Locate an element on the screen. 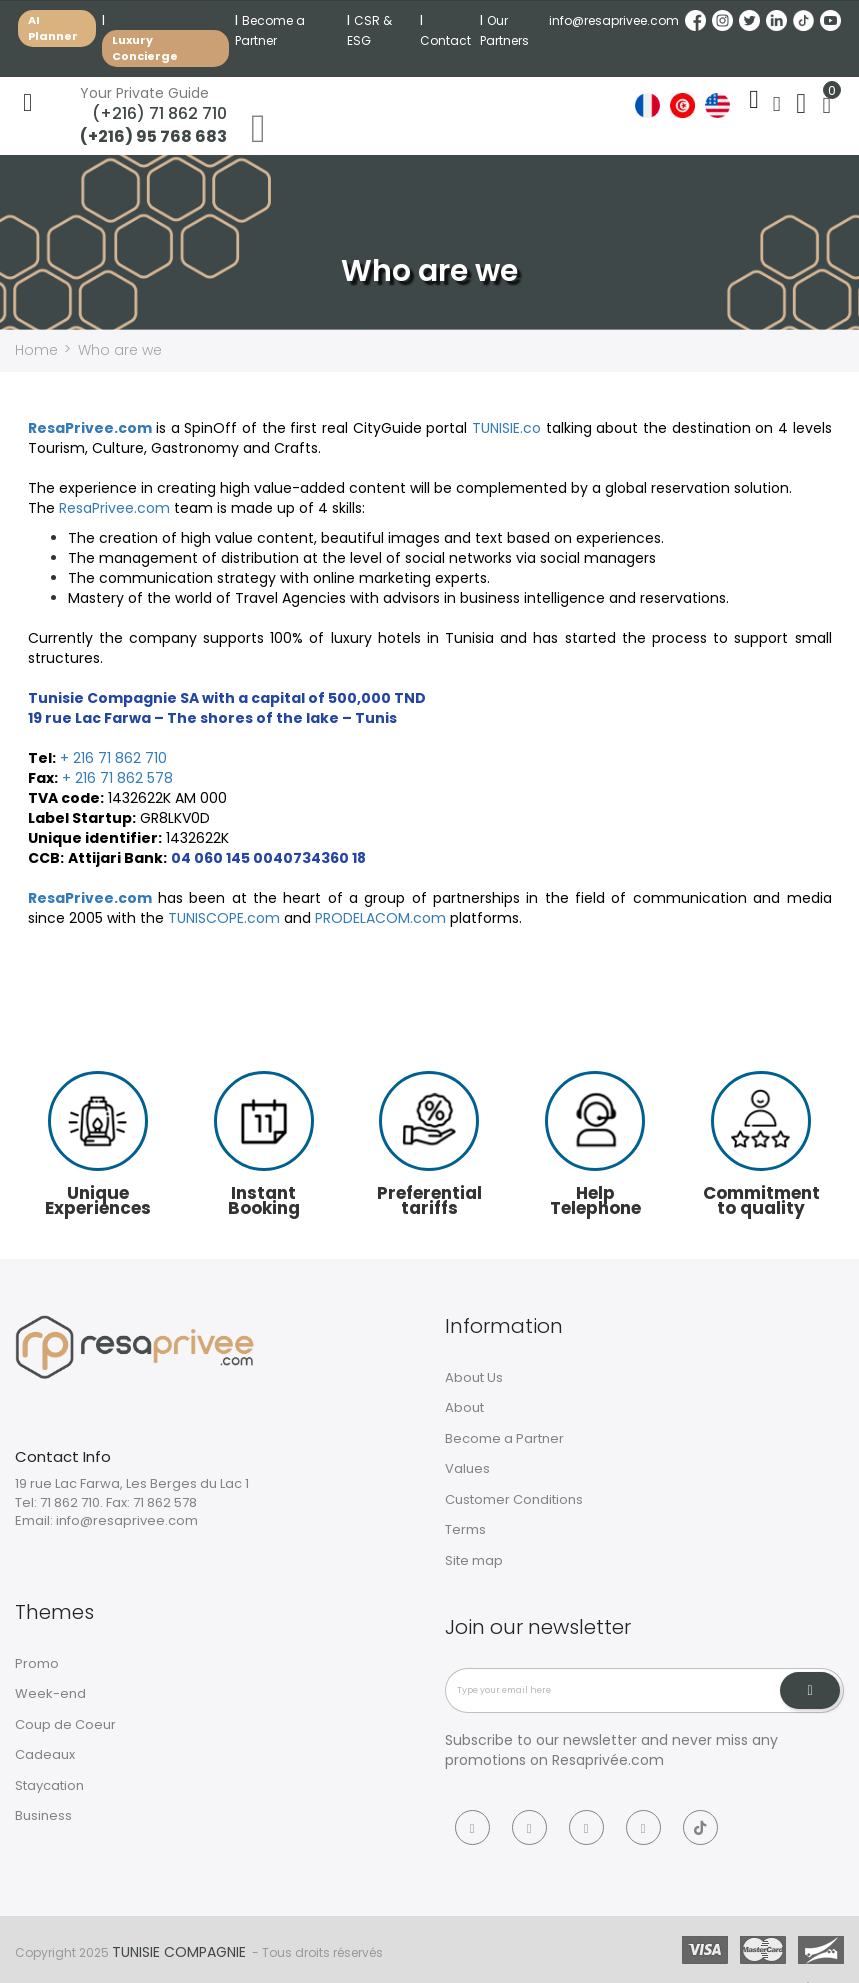 This screenshot has width=859, height=1983. PRODELACOM.com is located at coordinates (380, 917).